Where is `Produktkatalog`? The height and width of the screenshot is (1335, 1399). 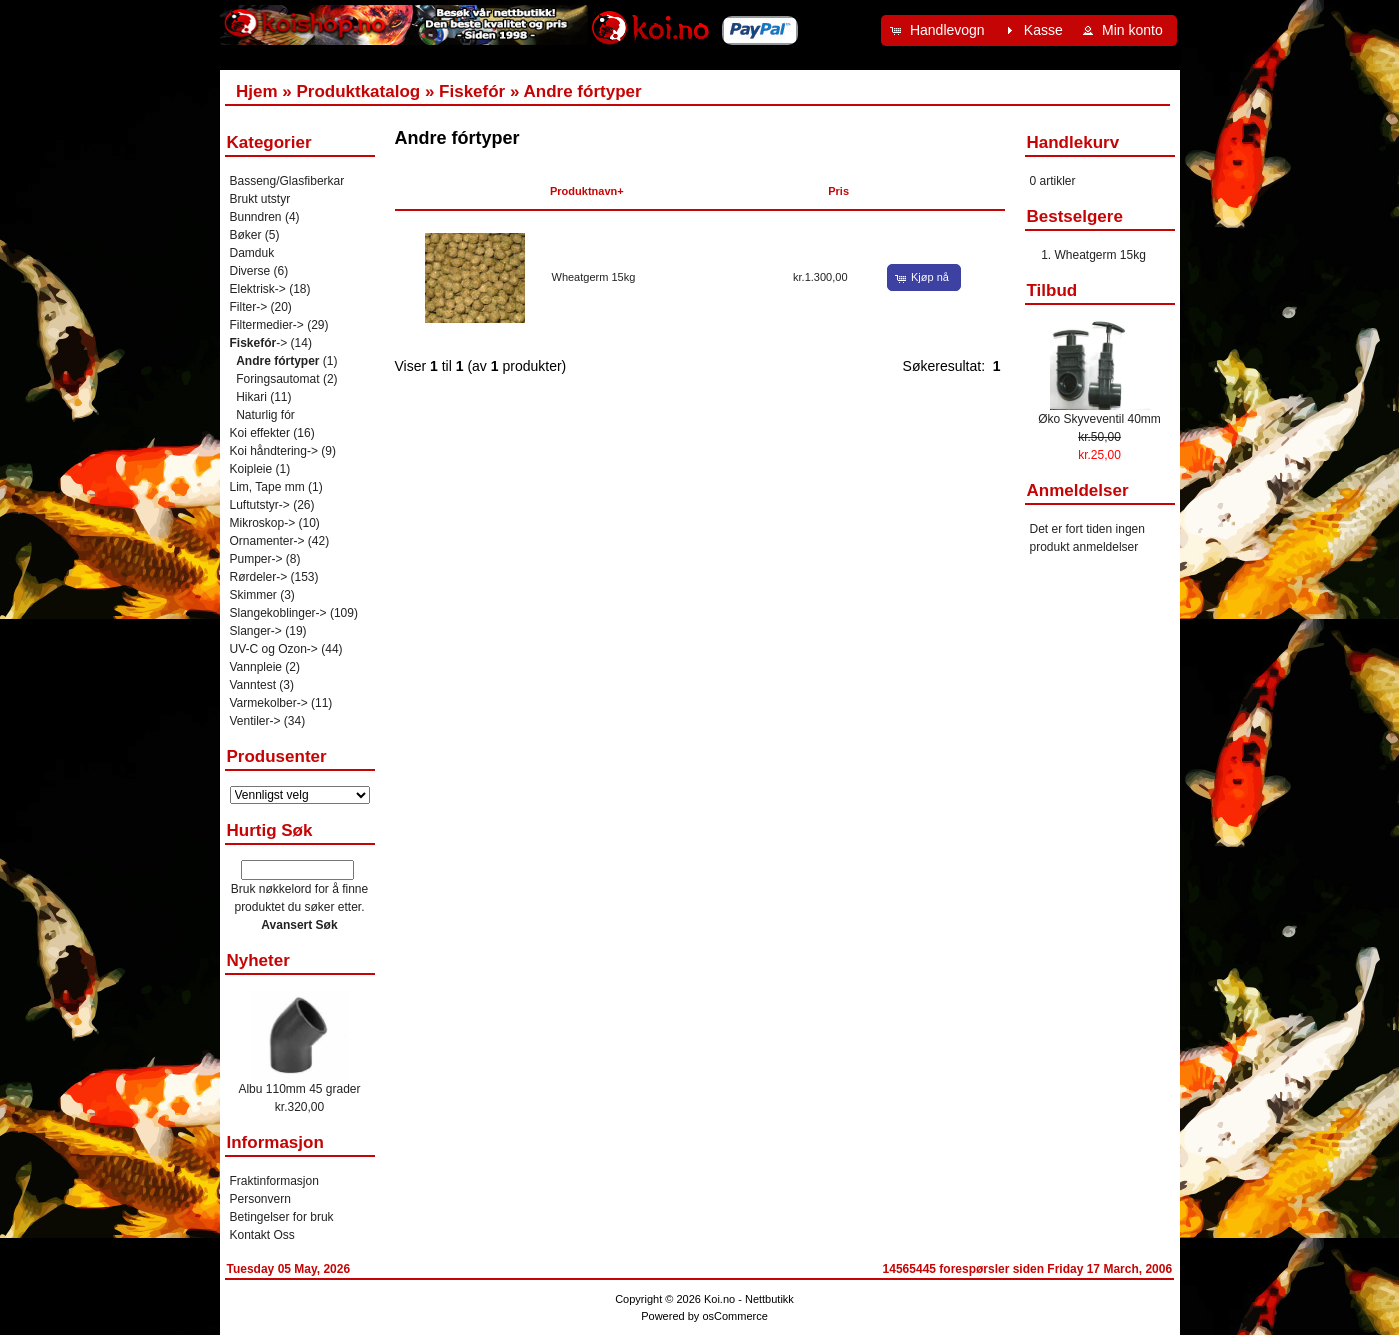 Produktkatalog is located at coordinates (358, 91).